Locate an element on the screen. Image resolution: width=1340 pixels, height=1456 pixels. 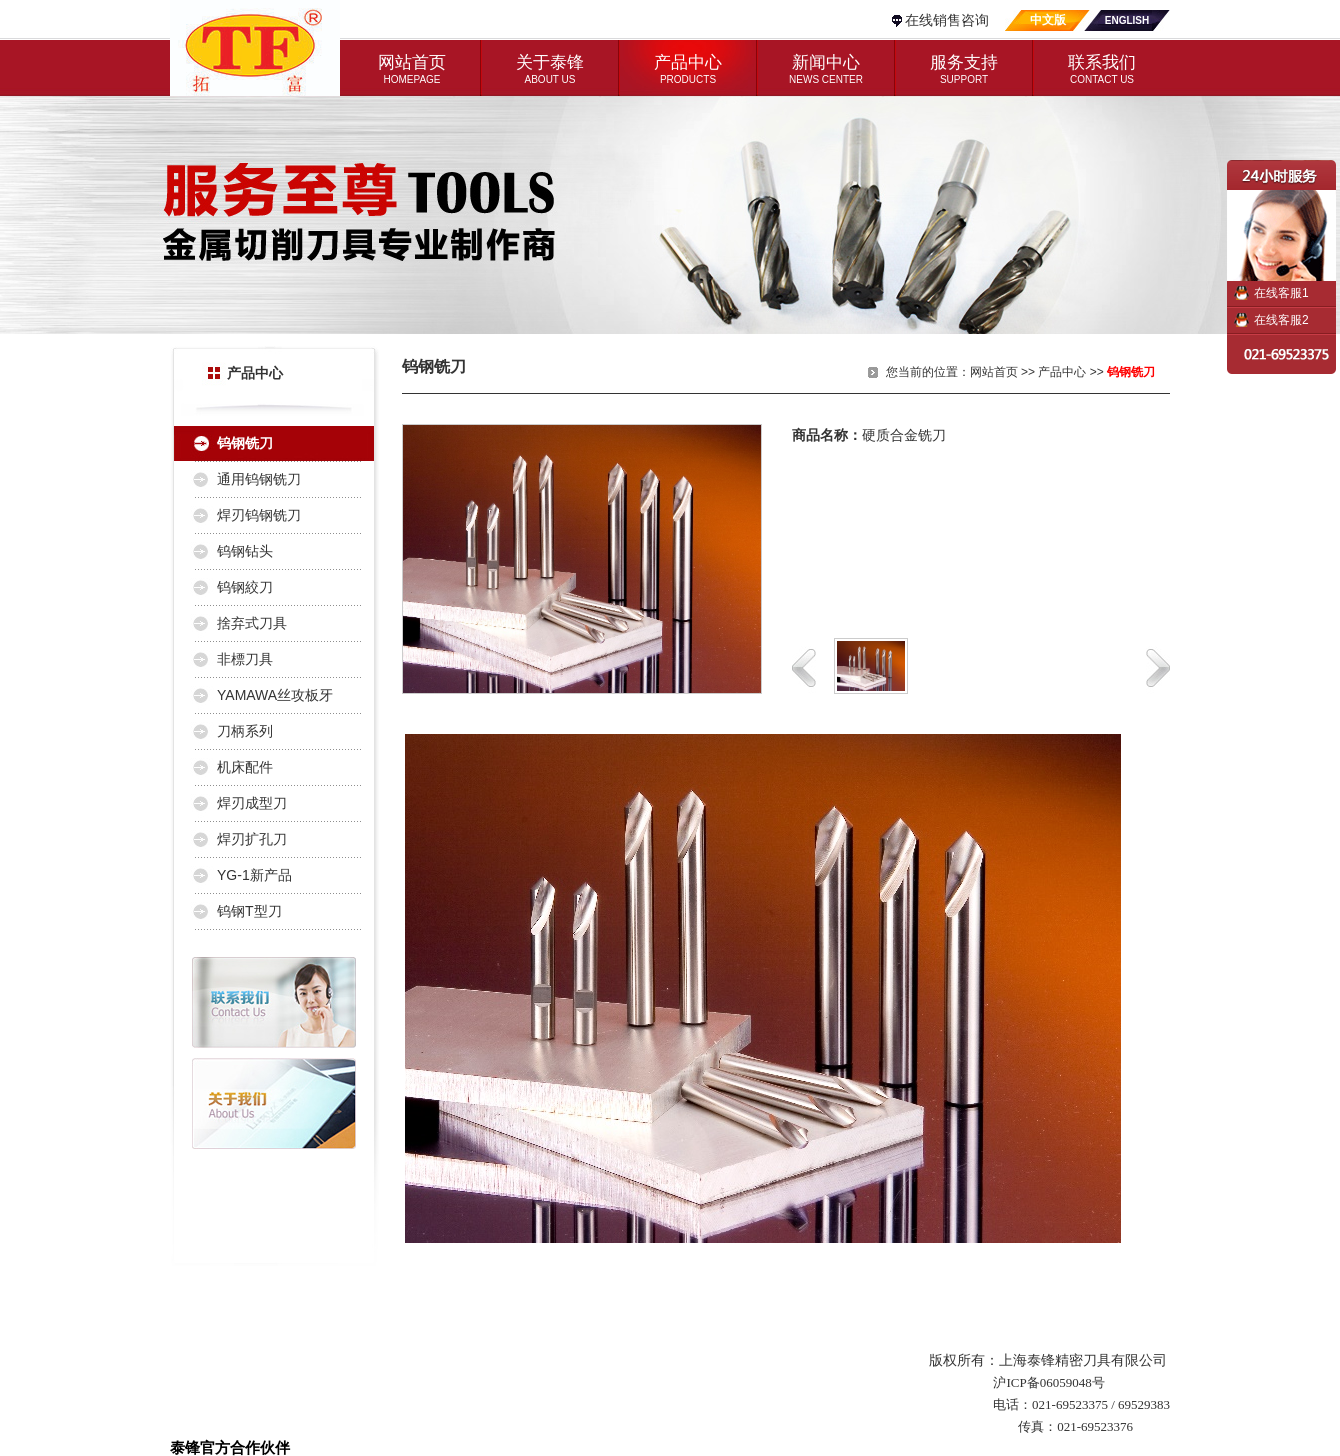
06059048 is located at coordinates (1066, 1382).